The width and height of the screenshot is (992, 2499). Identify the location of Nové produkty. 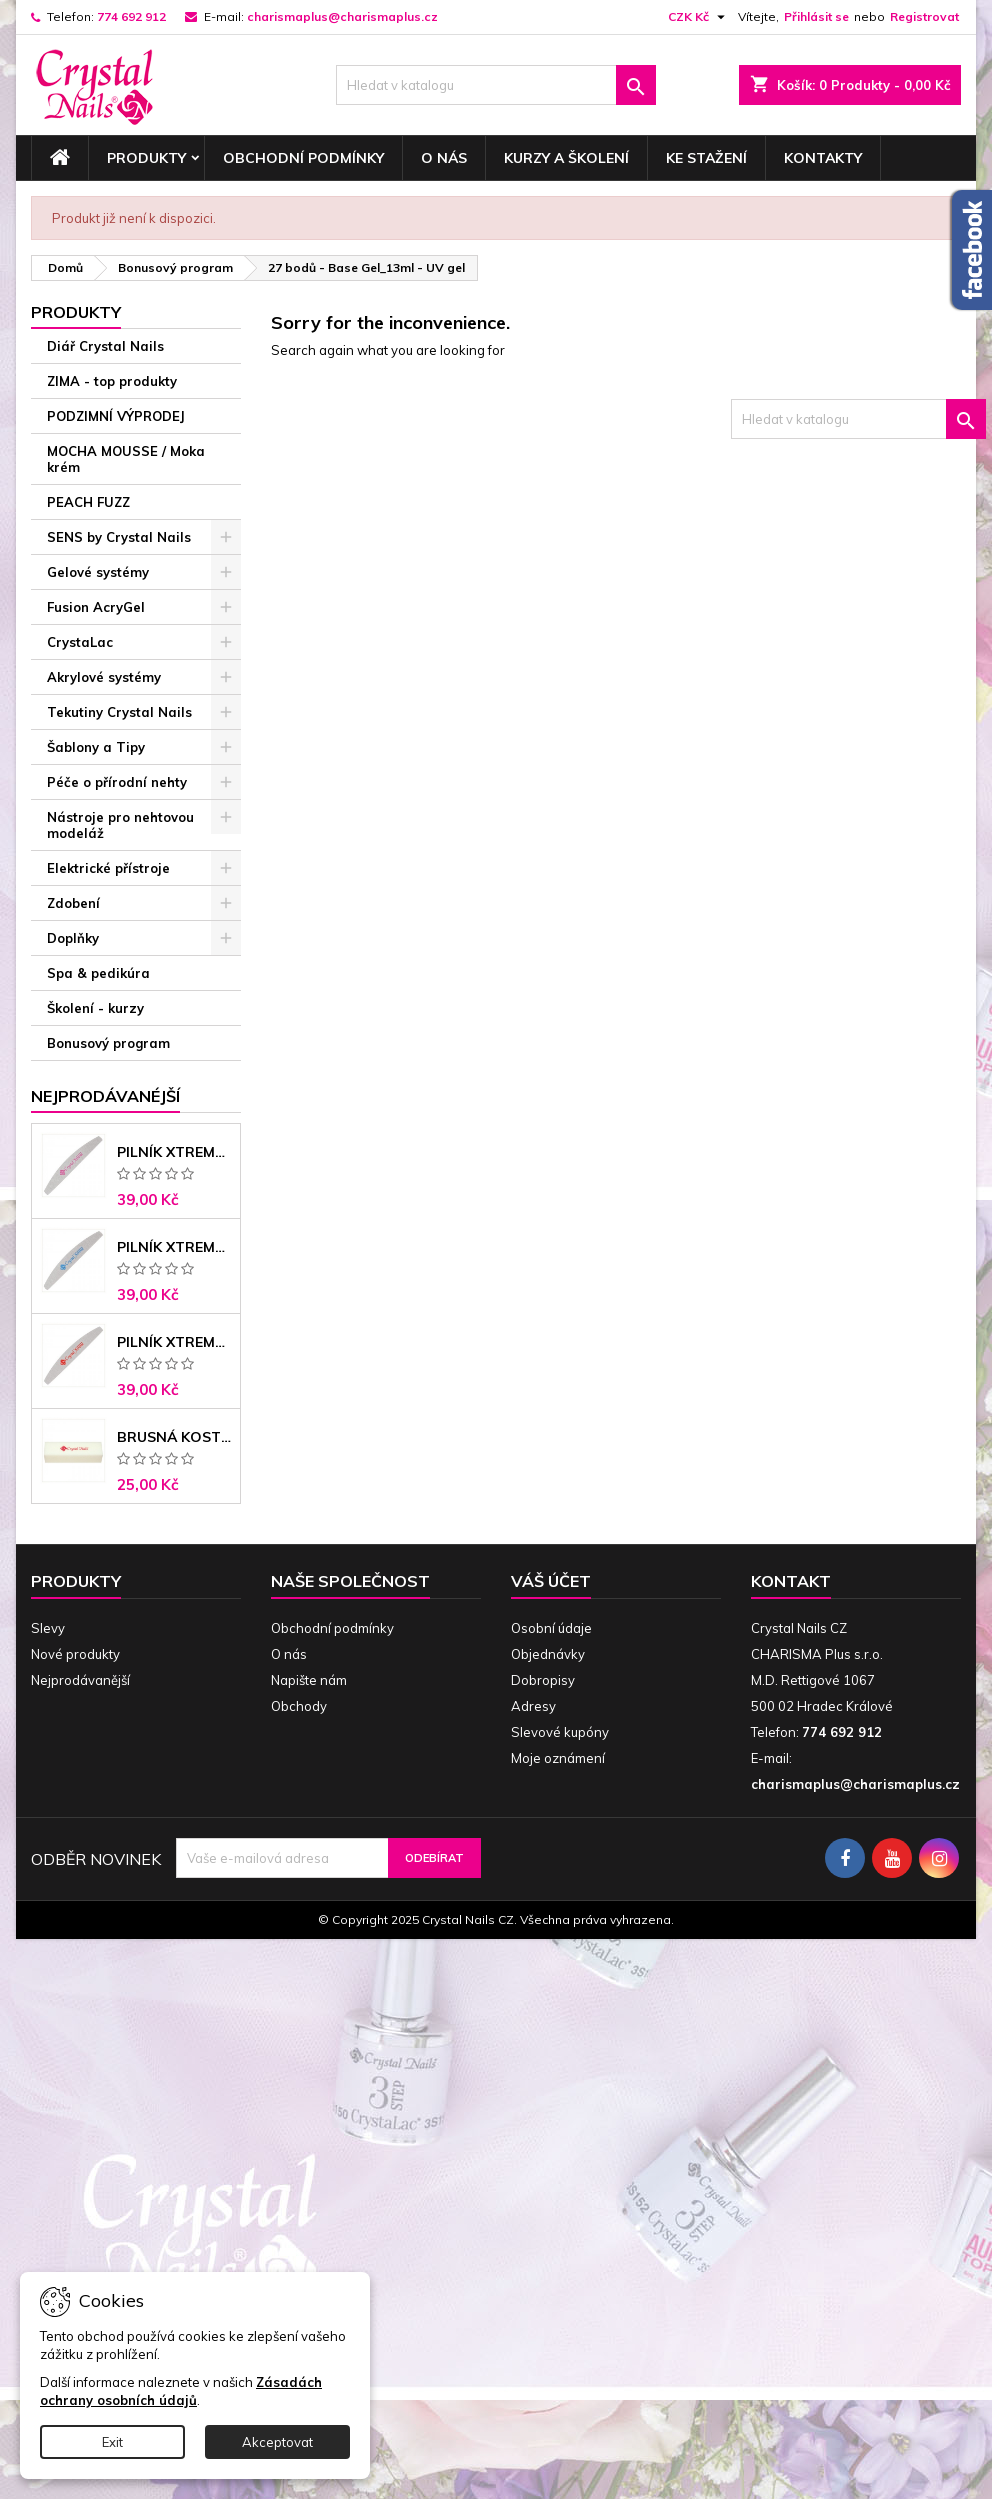
(75, 1654).